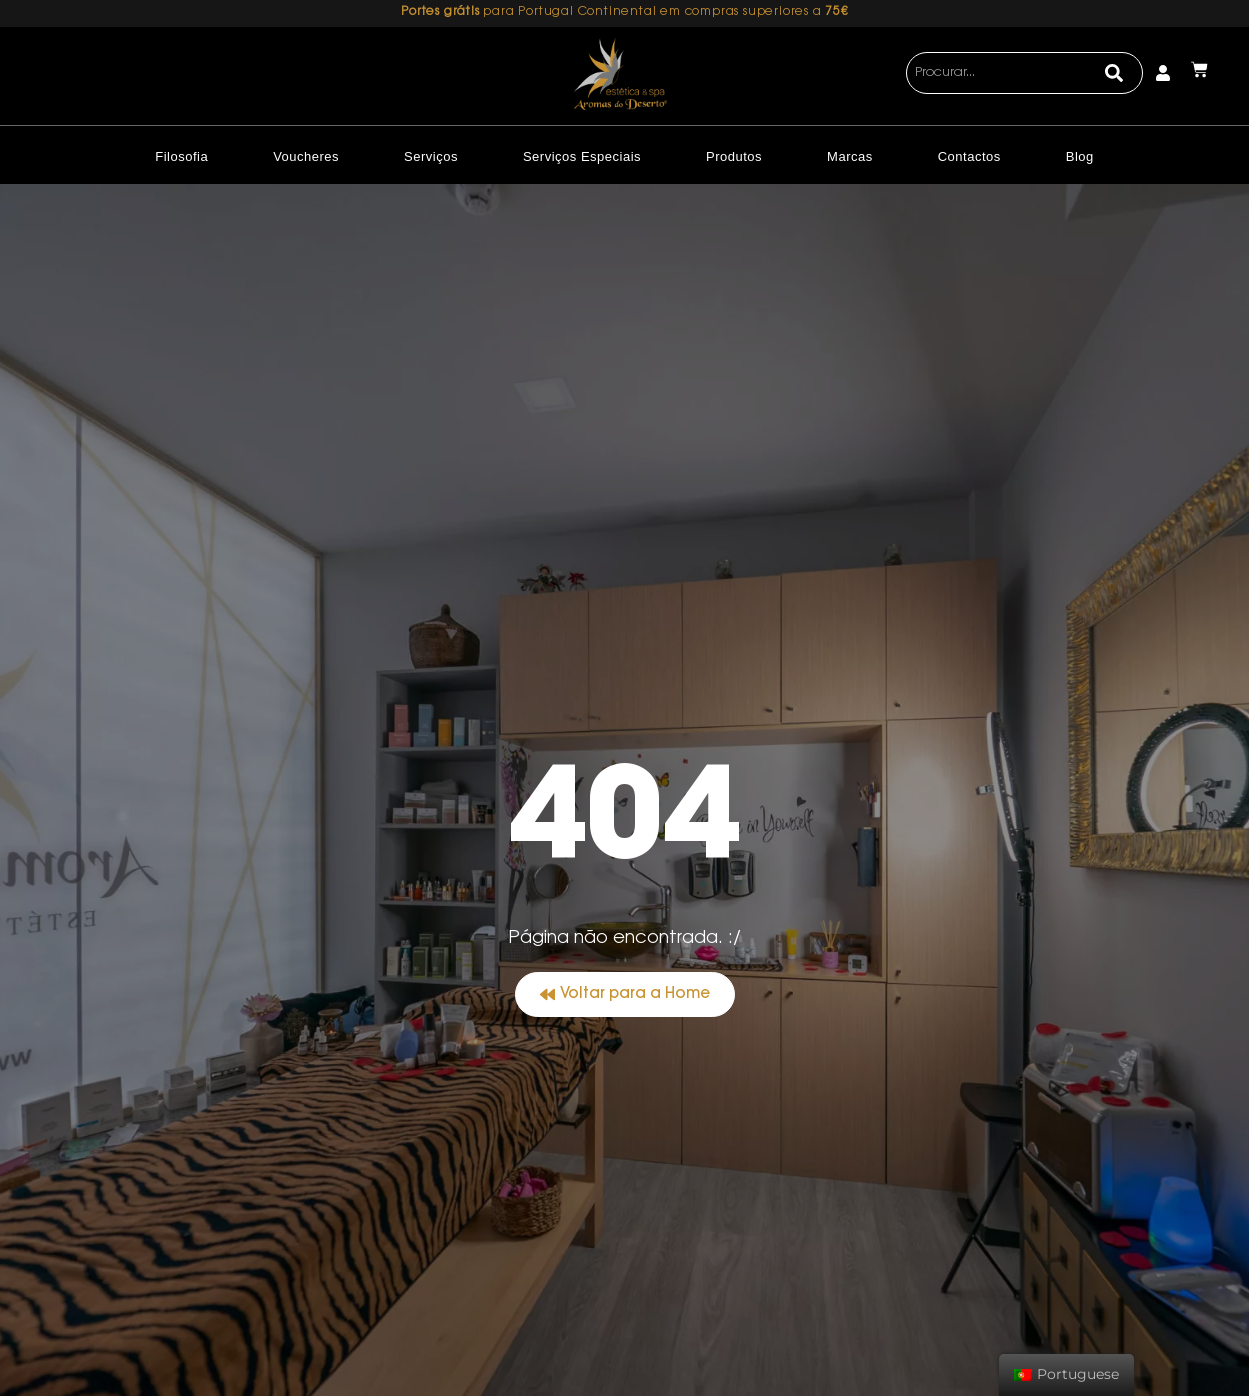 The height and width of the screenshot is (1396, 1249). I want to click on Voucheres, so click(306, 156).